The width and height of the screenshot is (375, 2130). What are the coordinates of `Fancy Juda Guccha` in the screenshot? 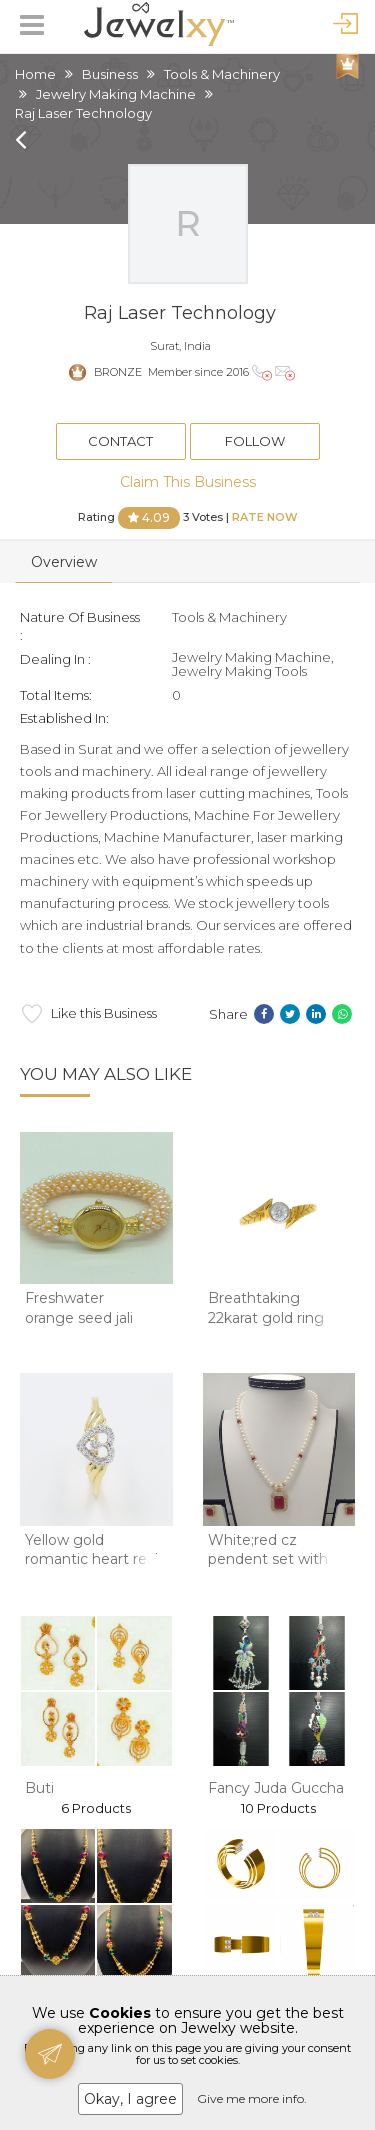 It's located at (276, 1788).